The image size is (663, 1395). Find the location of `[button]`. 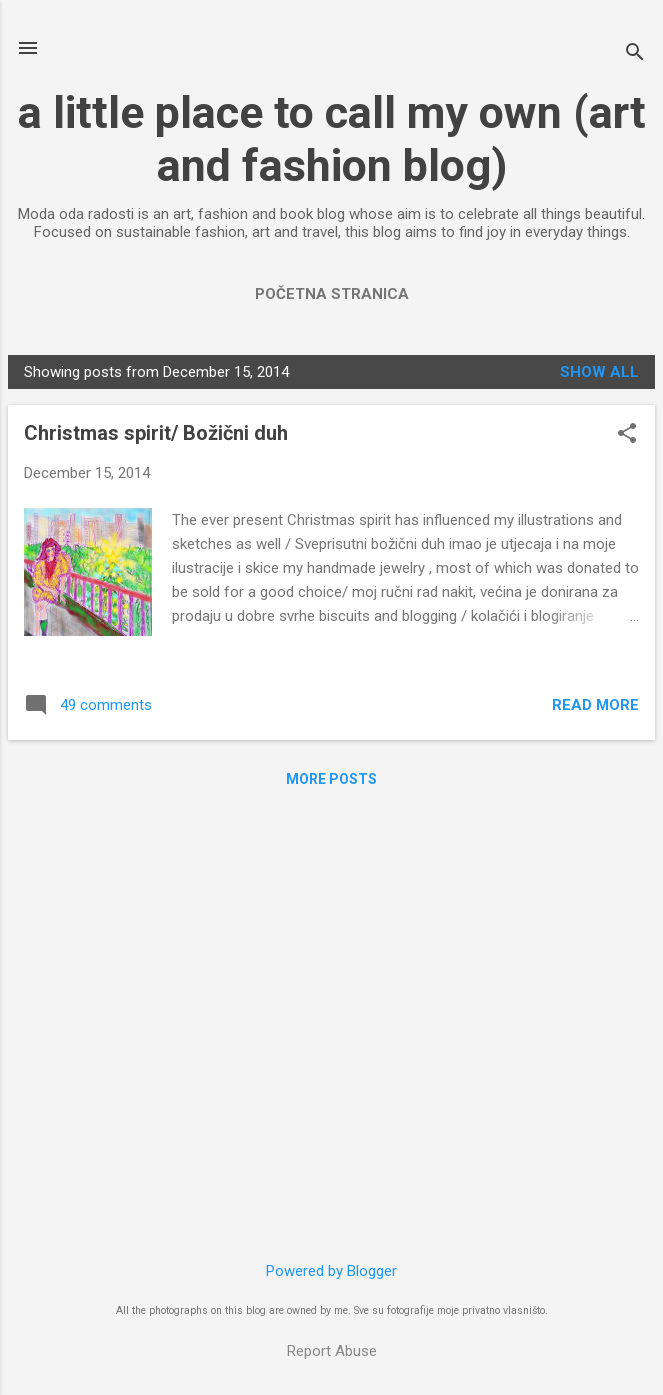

[button] is located at coordinates (627, 435).